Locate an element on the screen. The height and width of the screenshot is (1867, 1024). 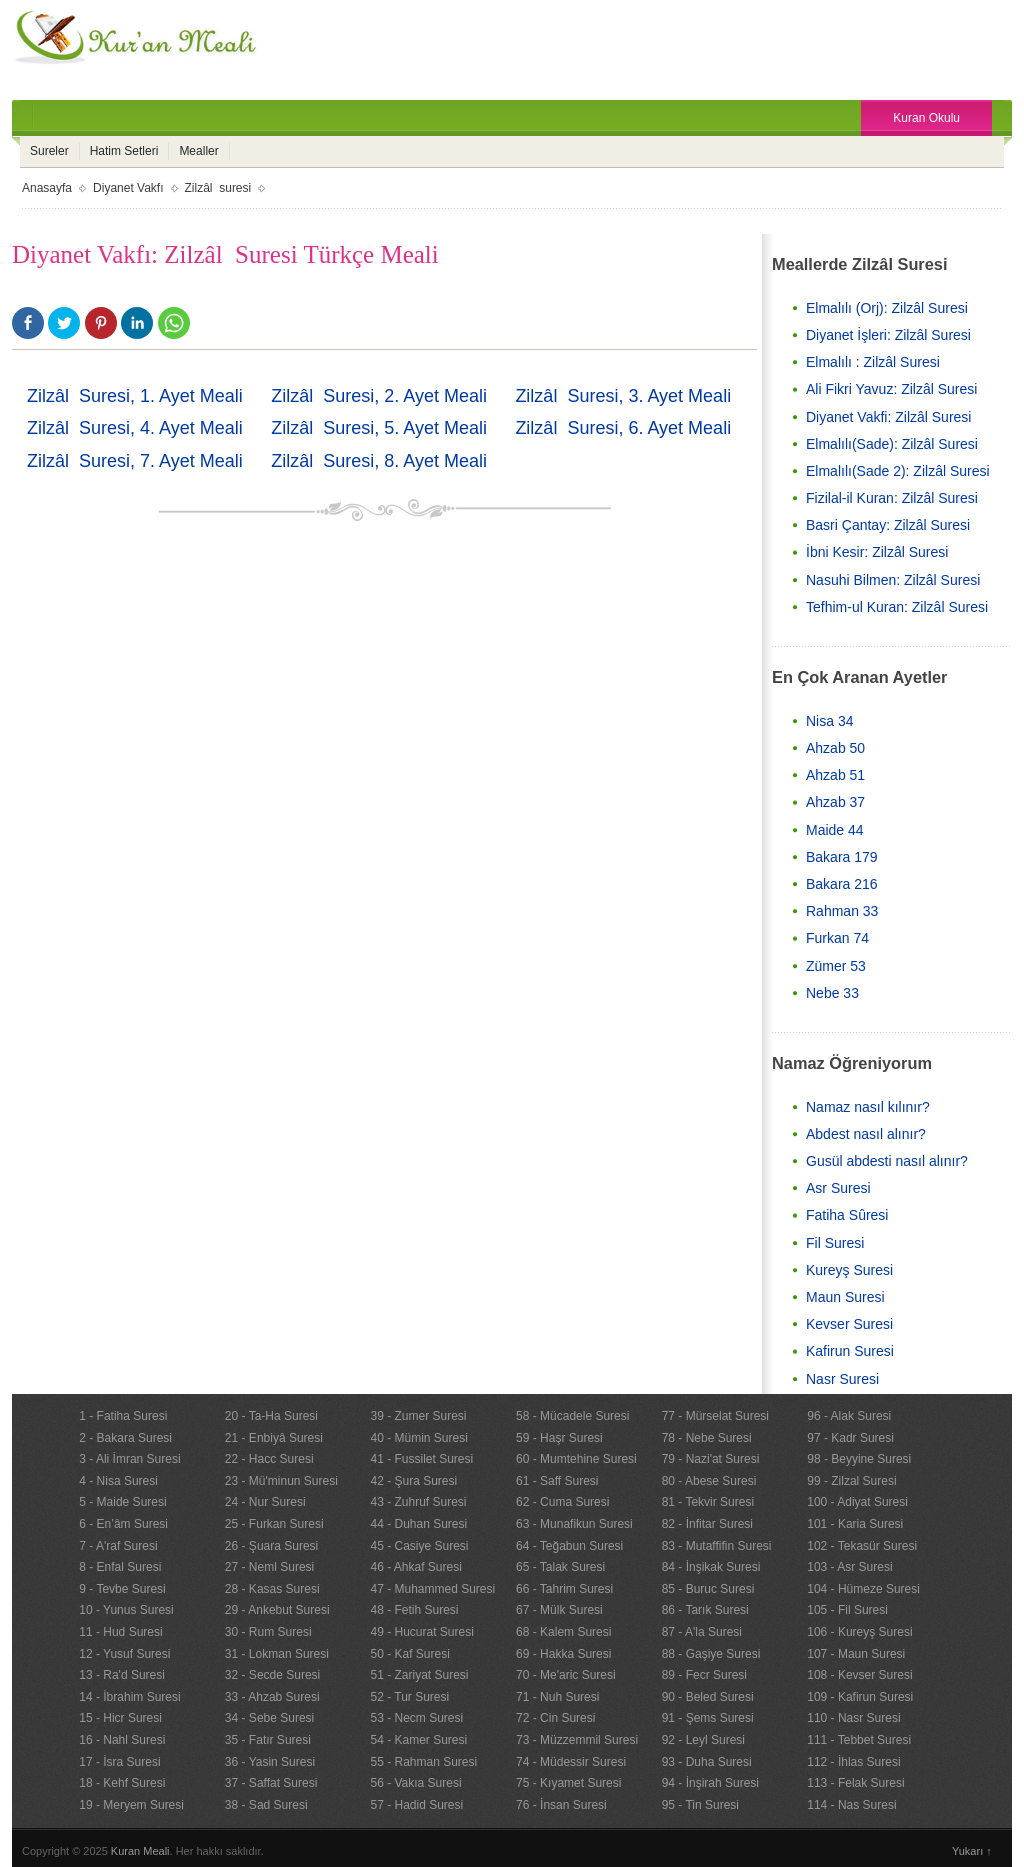
82 - İnfitar Suresi is located at coordinates (707, 1524).